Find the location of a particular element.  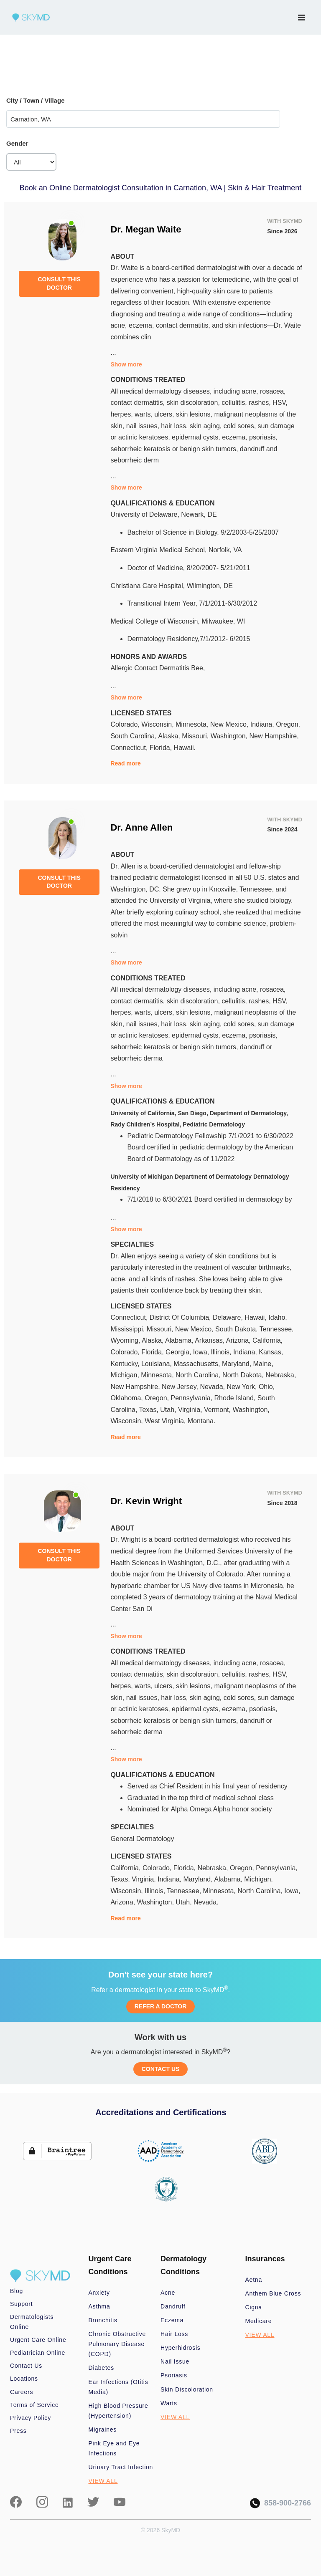

Utah, is located at coordinates (169, 1409).